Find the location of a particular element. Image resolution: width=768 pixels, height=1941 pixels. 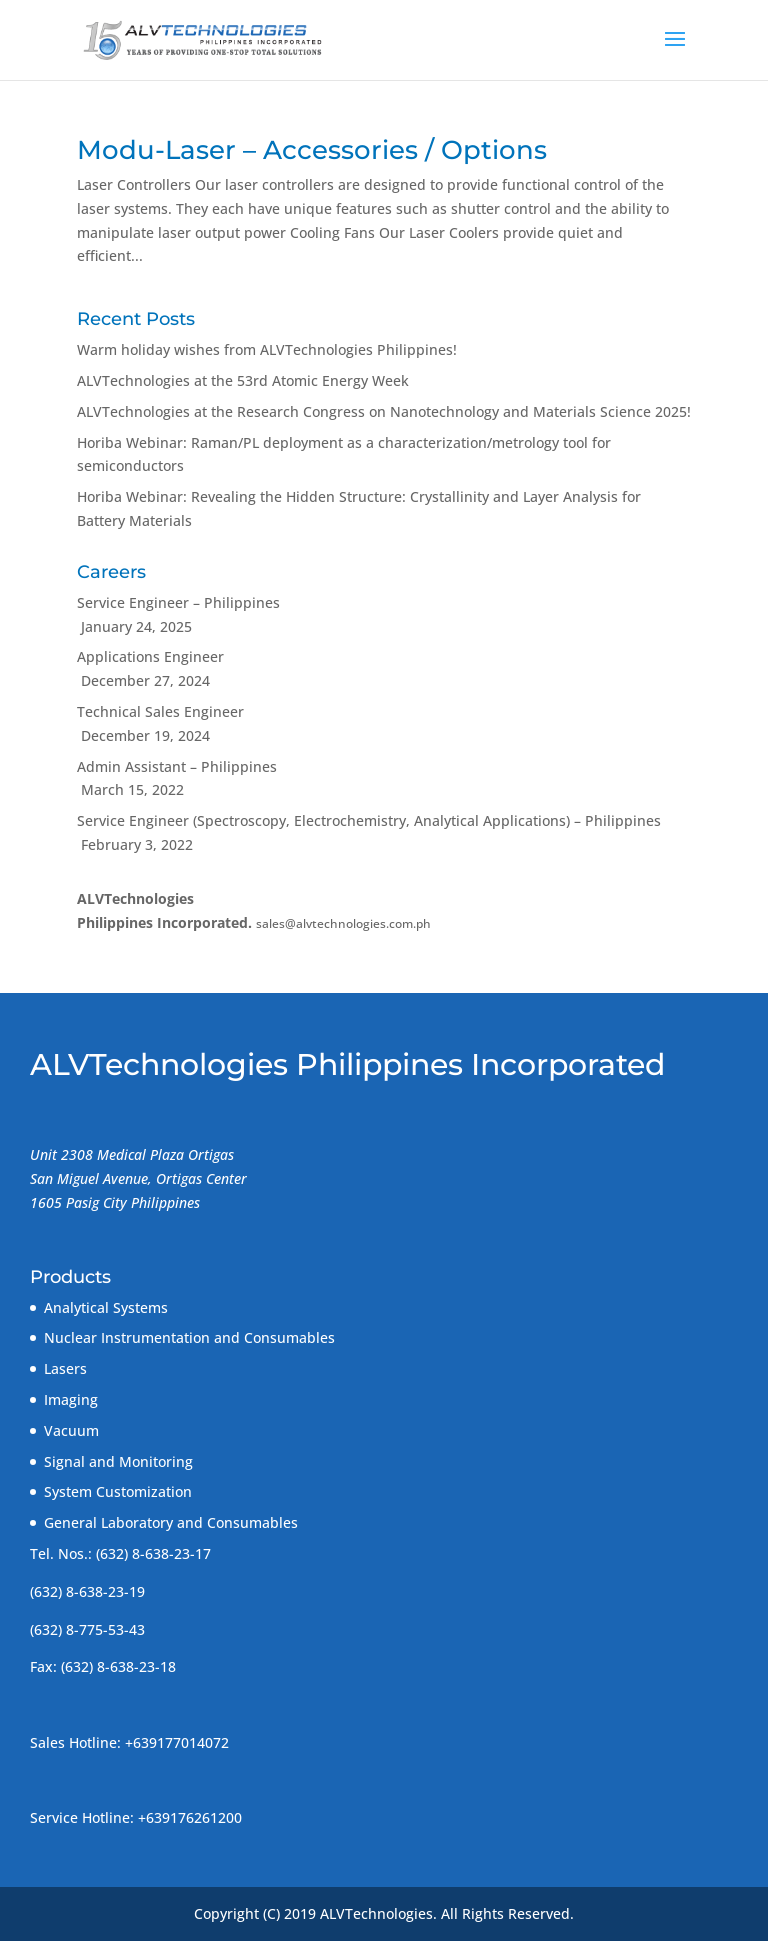

ALVTechnologies at the 53rd Atomic Energy Week is located at coordinates (243, 380).